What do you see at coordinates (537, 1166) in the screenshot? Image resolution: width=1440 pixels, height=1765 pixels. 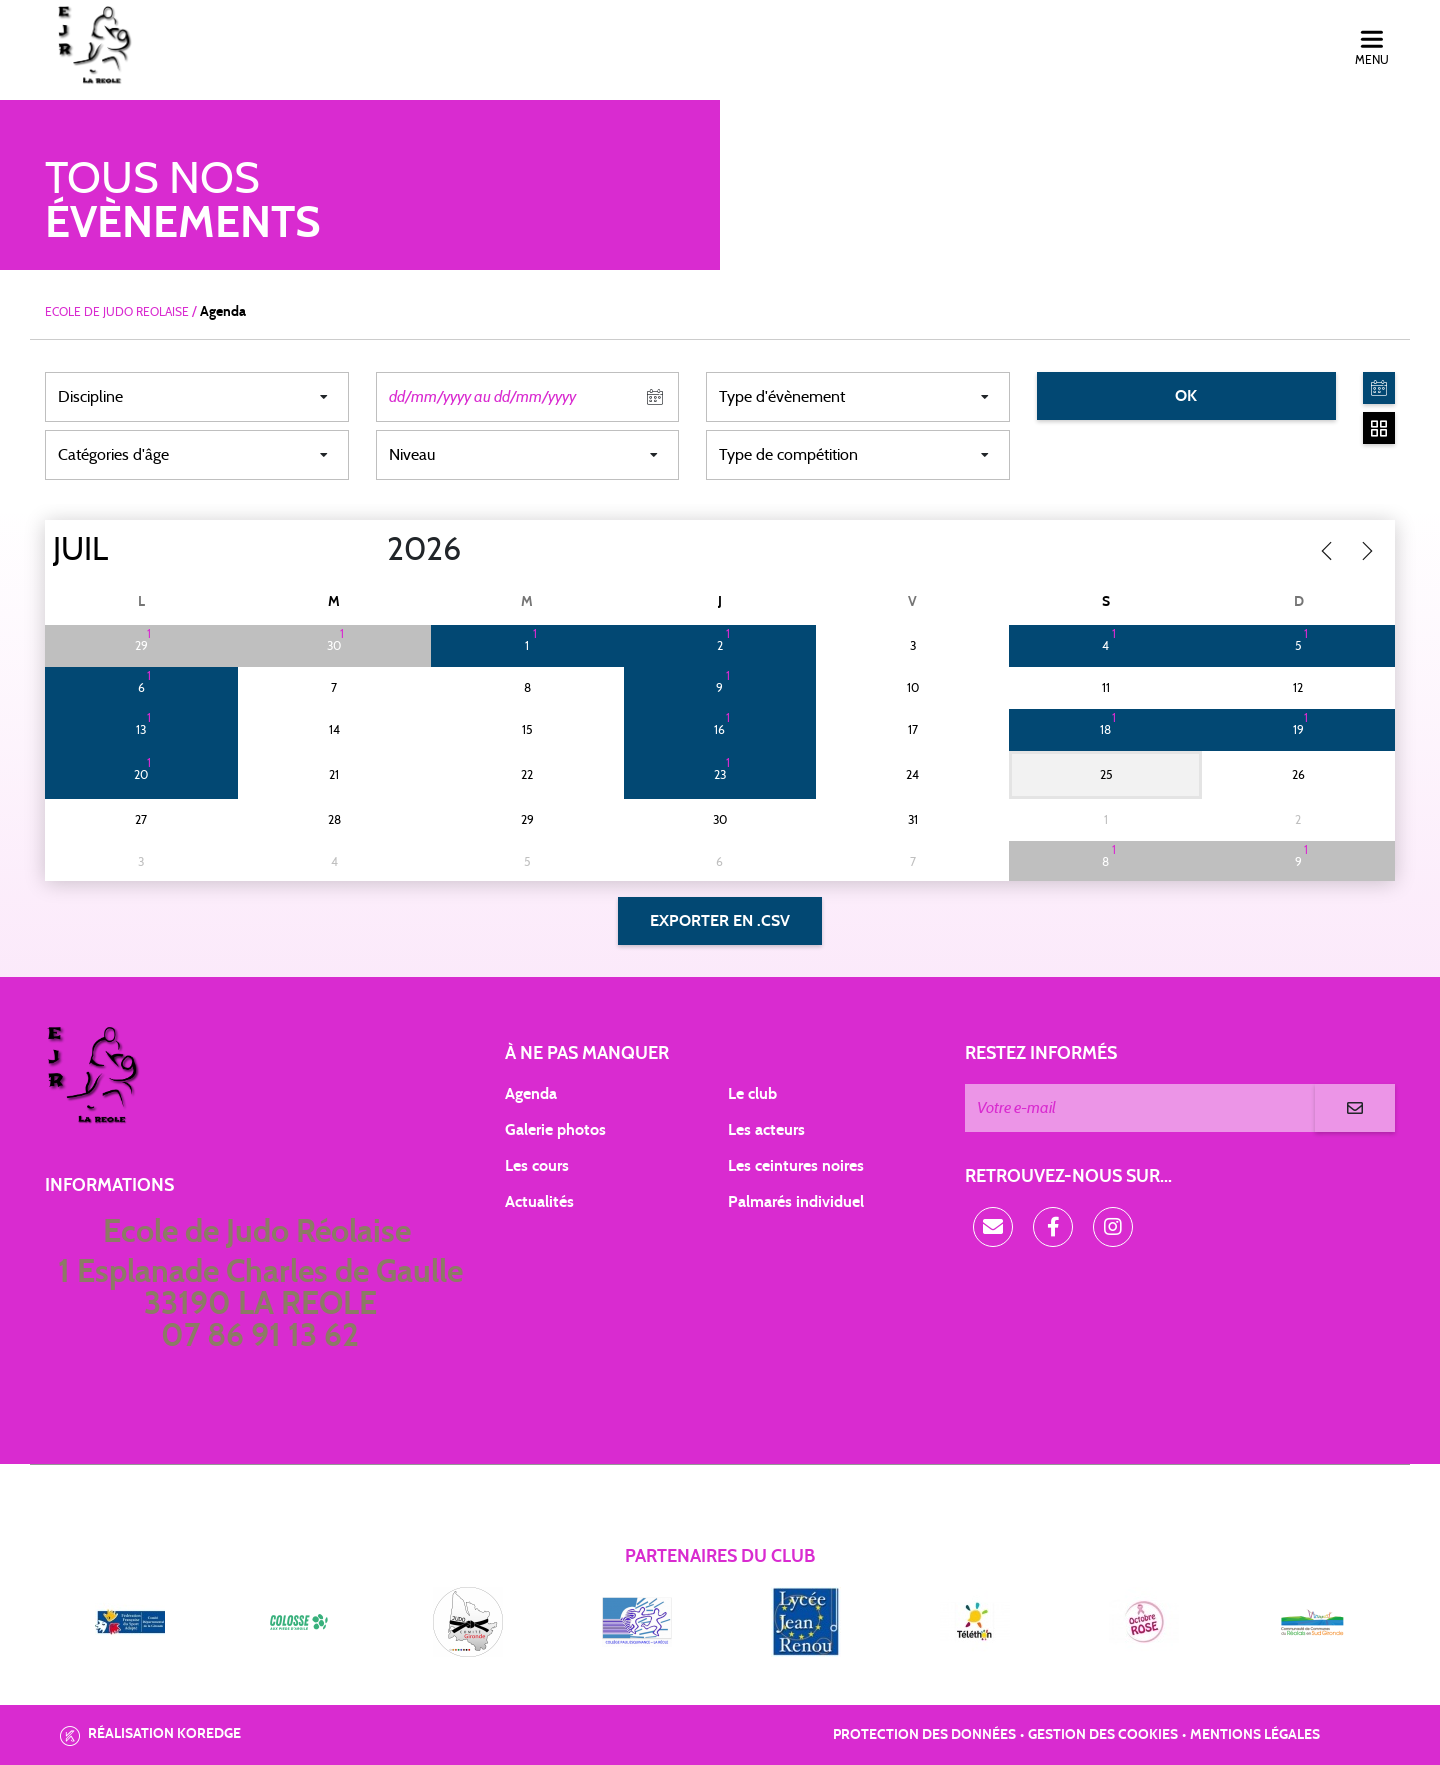 I see `Les cours` at bounding box center [537, 1166].